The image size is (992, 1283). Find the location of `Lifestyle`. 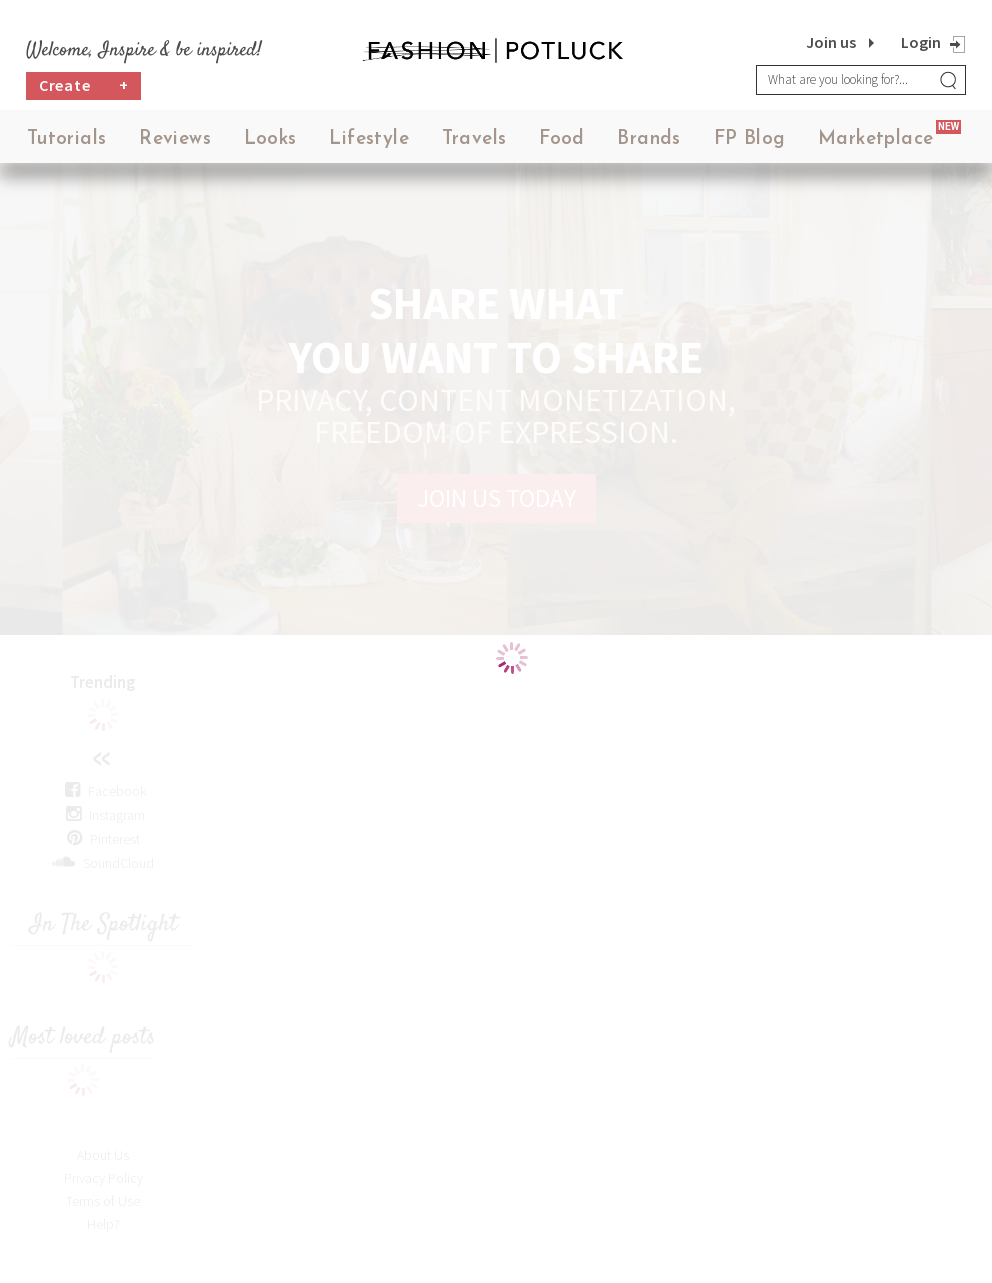

Lifestyle is located at coordinates (369, 139).